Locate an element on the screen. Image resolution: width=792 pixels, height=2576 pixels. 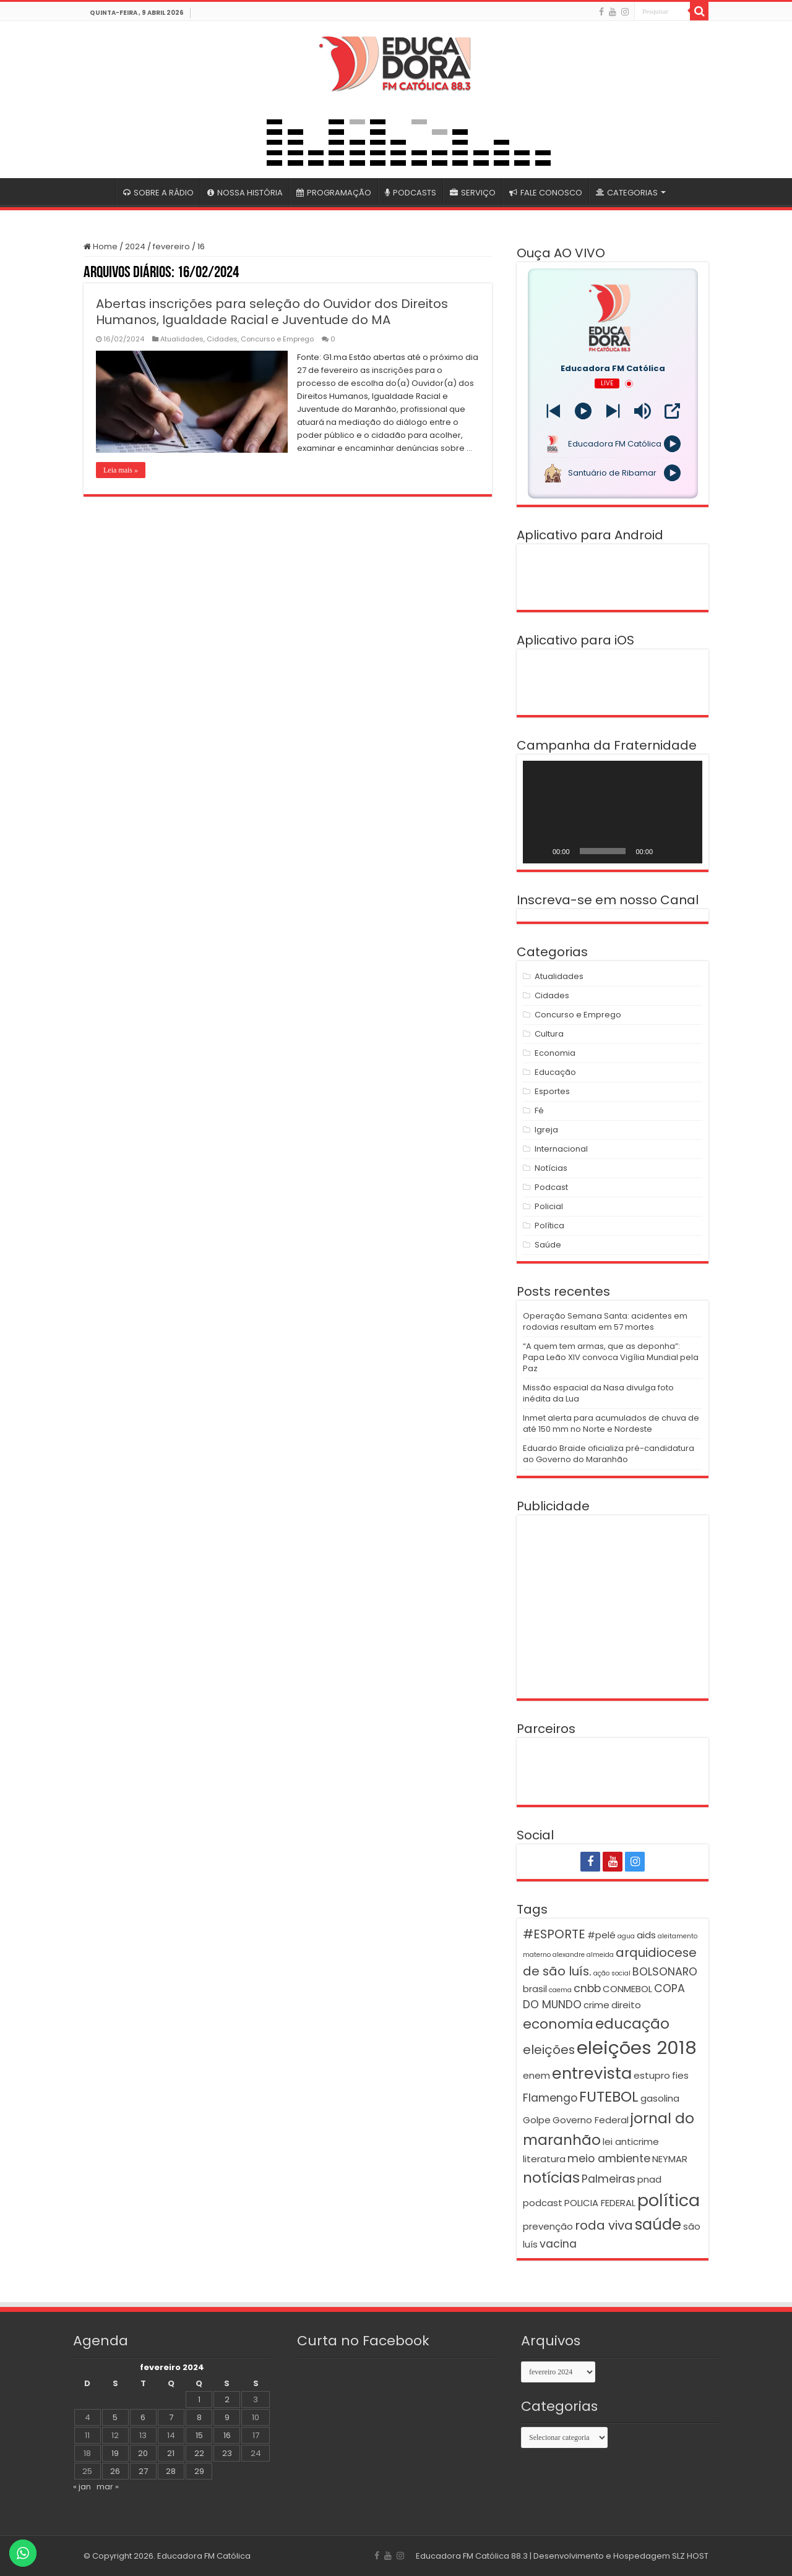
[Mudo] is located at coordinates (666, 851).